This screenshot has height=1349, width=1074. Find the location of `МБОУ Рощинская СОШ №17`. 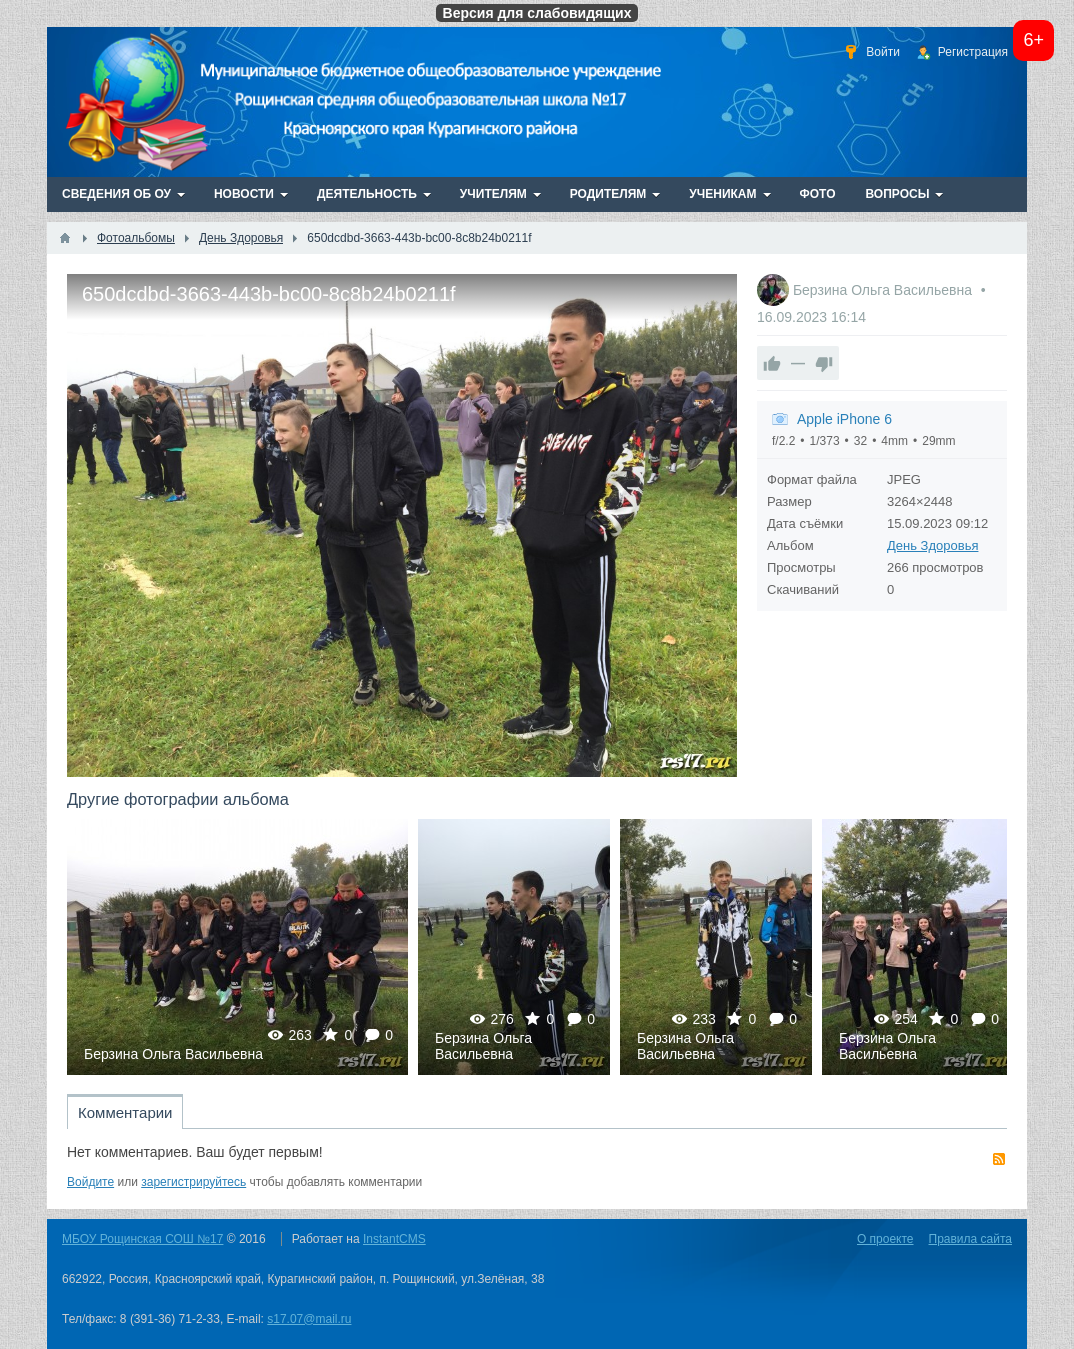

МБОУ Рощинская СОШ №17 is located at coordinates (142, 1239).